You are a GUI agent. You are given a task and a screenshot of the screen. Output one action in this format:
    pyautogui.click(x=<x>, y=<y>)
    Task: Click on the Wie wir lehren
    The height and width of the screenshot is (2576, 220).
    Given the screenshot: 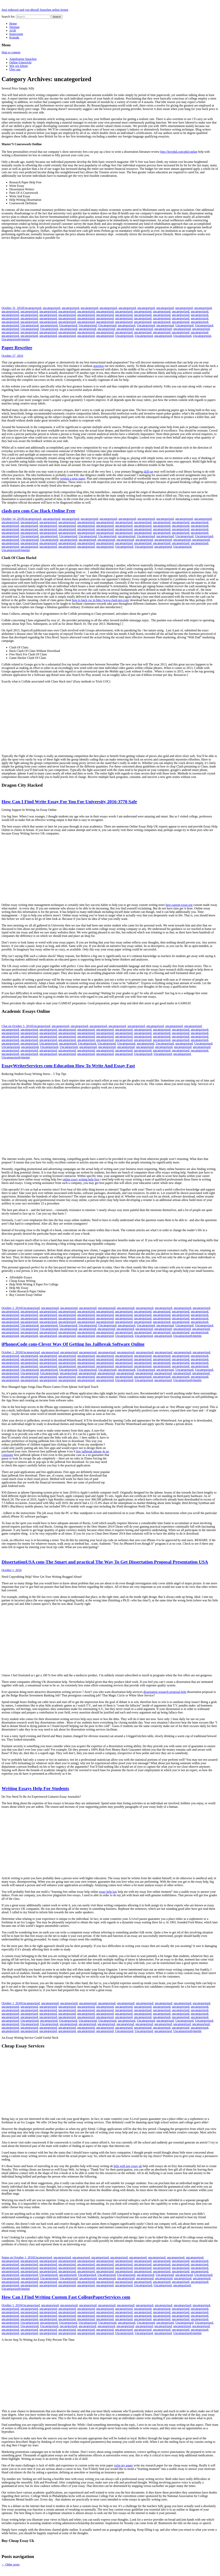 What is the action you would take?
    pyautogui.click(x=18, y=66)
    